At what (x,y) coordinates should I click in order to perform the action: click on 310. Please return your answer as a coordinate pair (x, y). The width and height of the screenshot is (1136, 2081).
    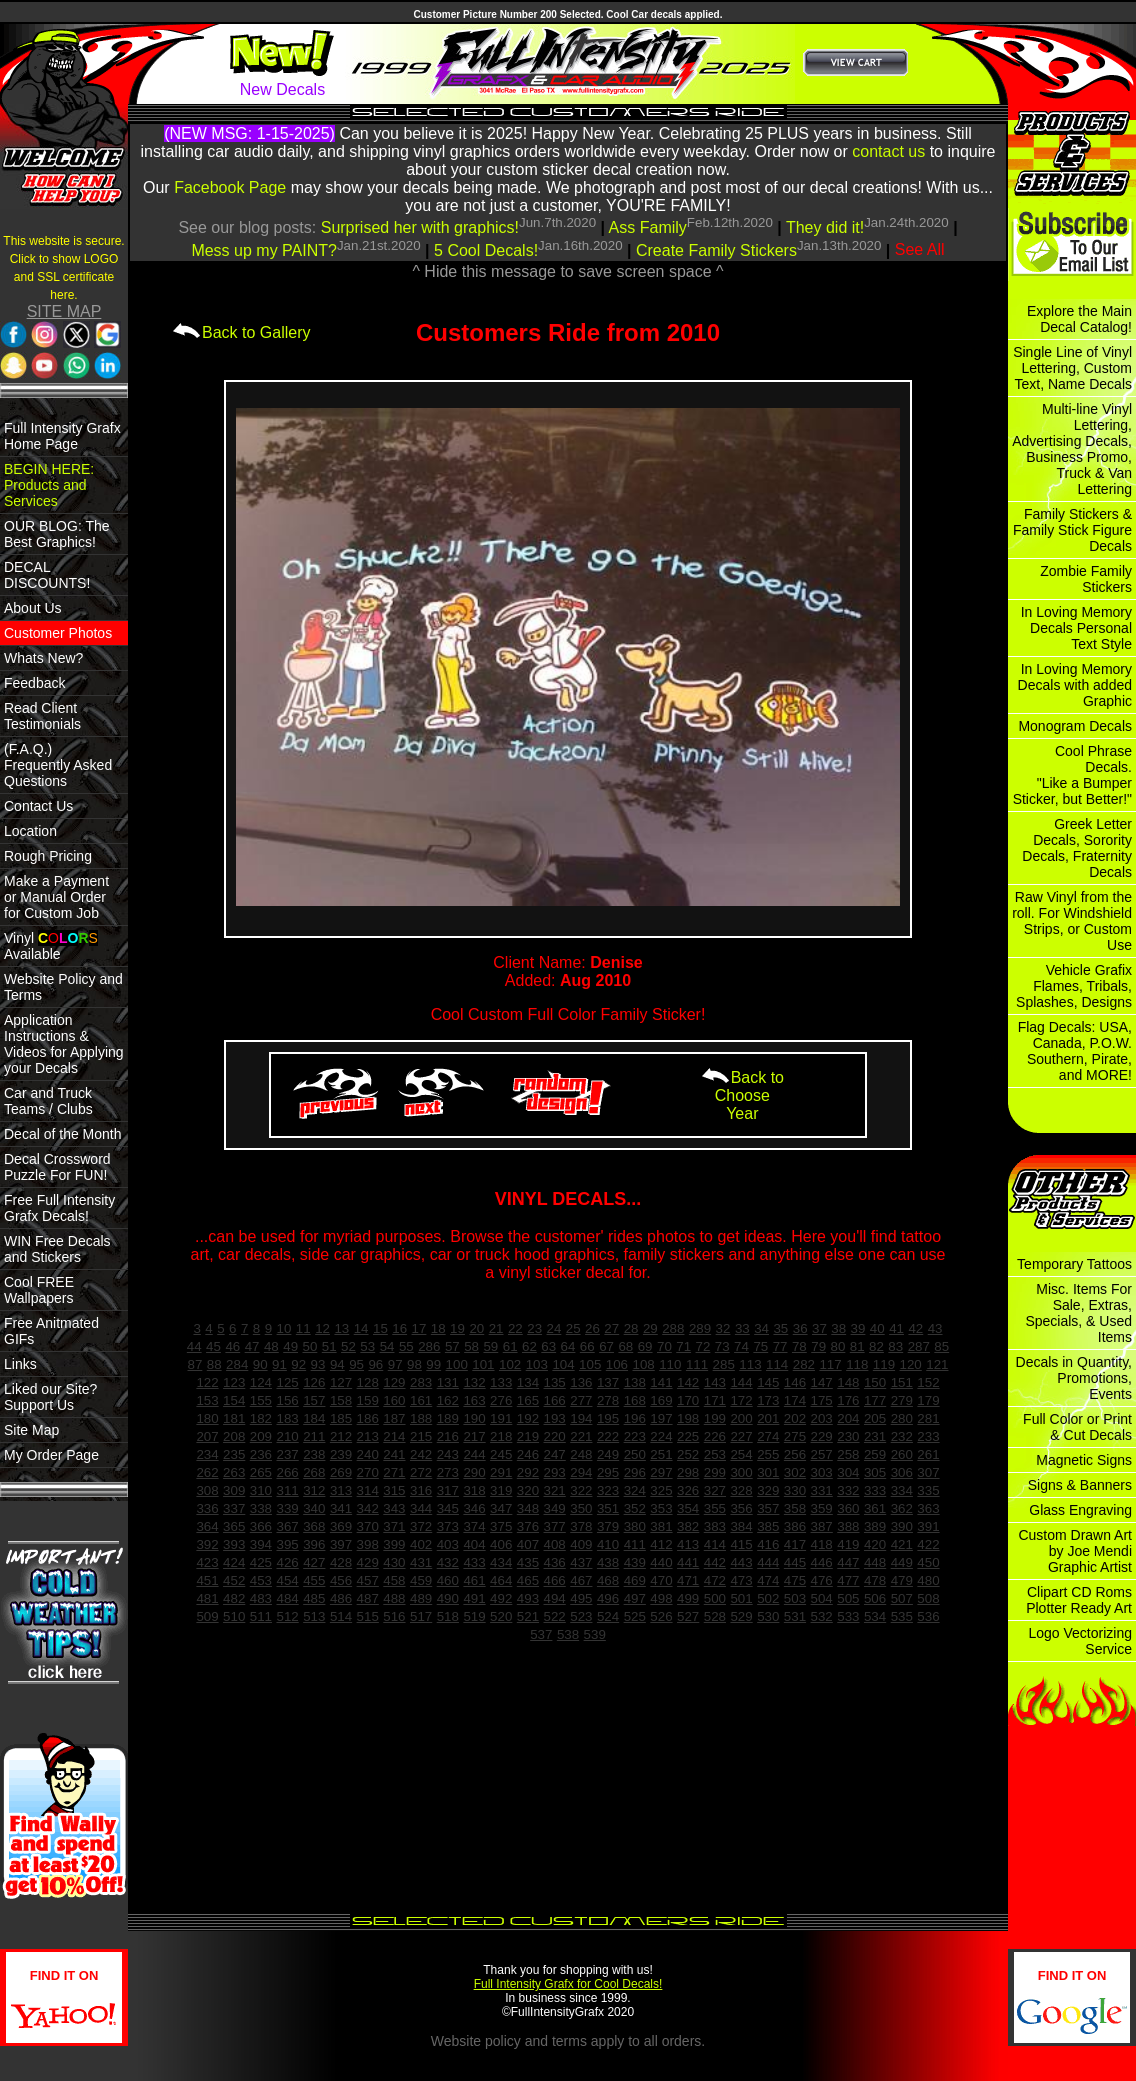
    Looking at the image, I should click on (261, 1490).